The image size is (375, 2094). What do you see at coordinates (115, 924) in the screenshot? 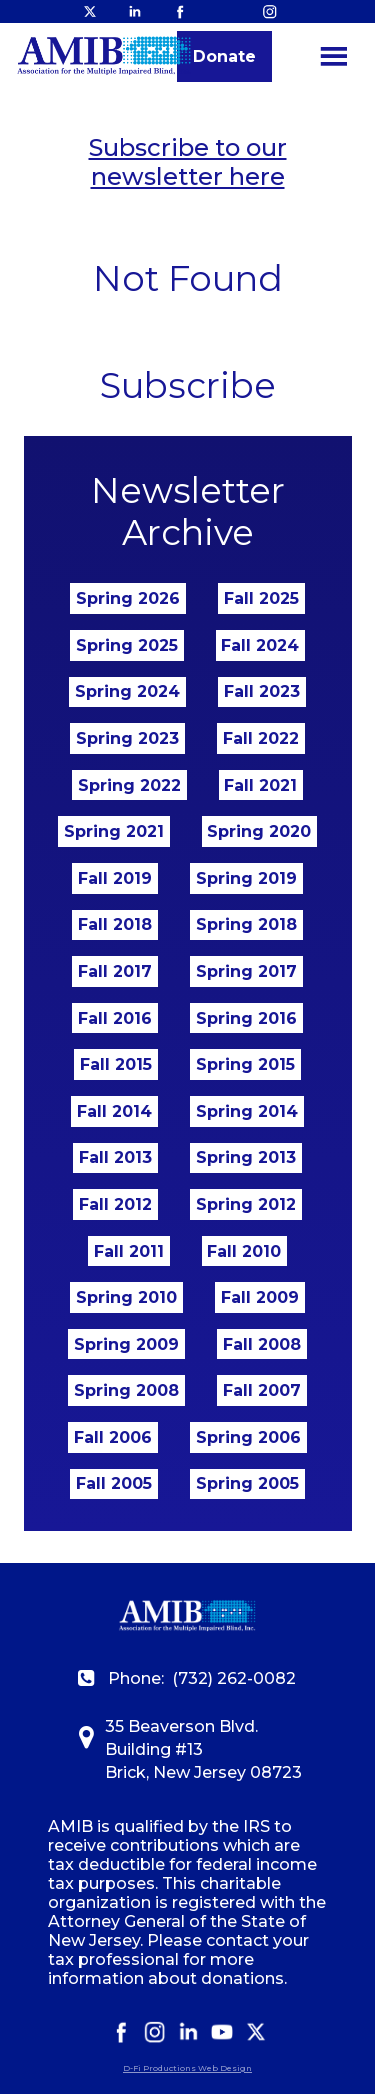
I see `Fall 2018` at bounding box center [115, 924].